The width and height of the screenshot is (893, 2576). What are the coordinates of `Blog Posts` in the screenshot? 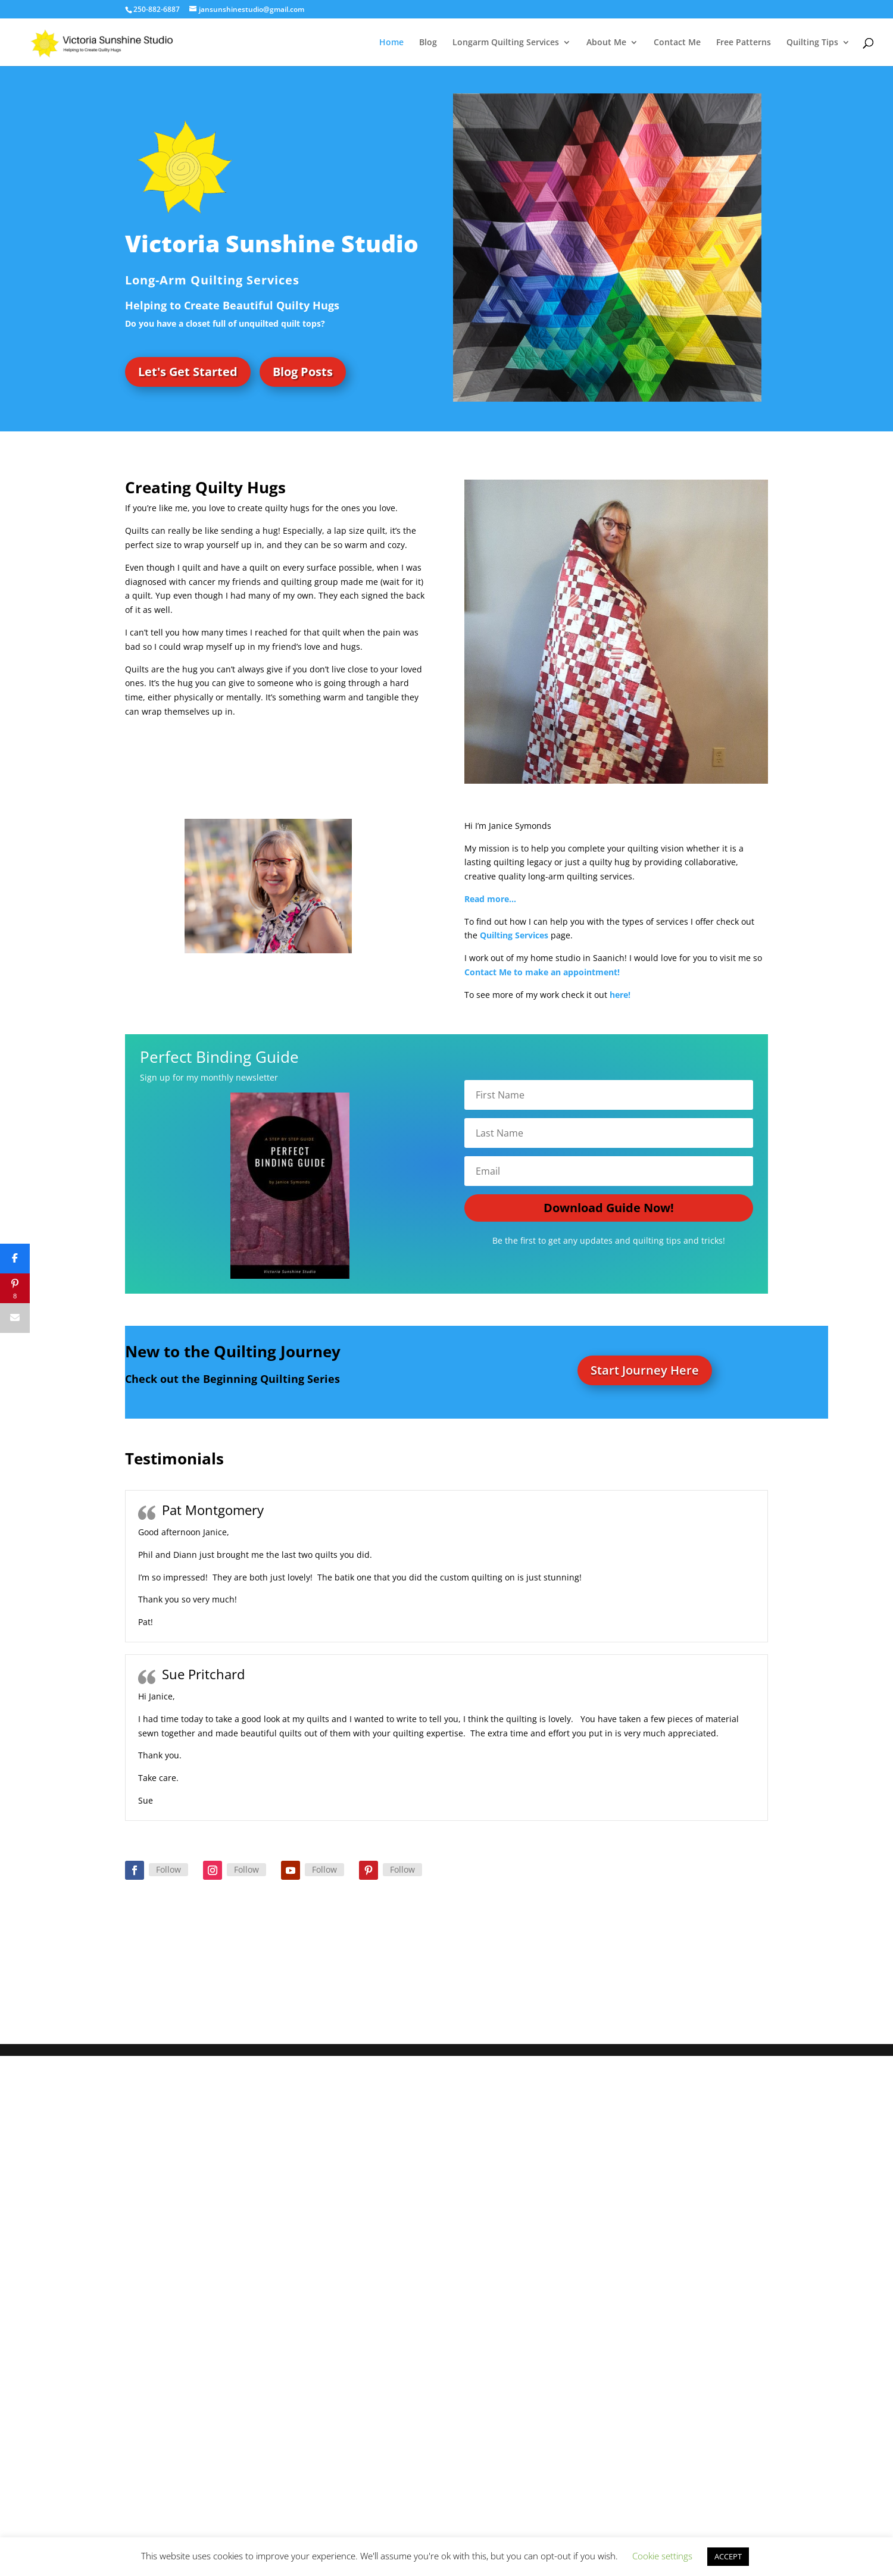 It's located at (303, 372).